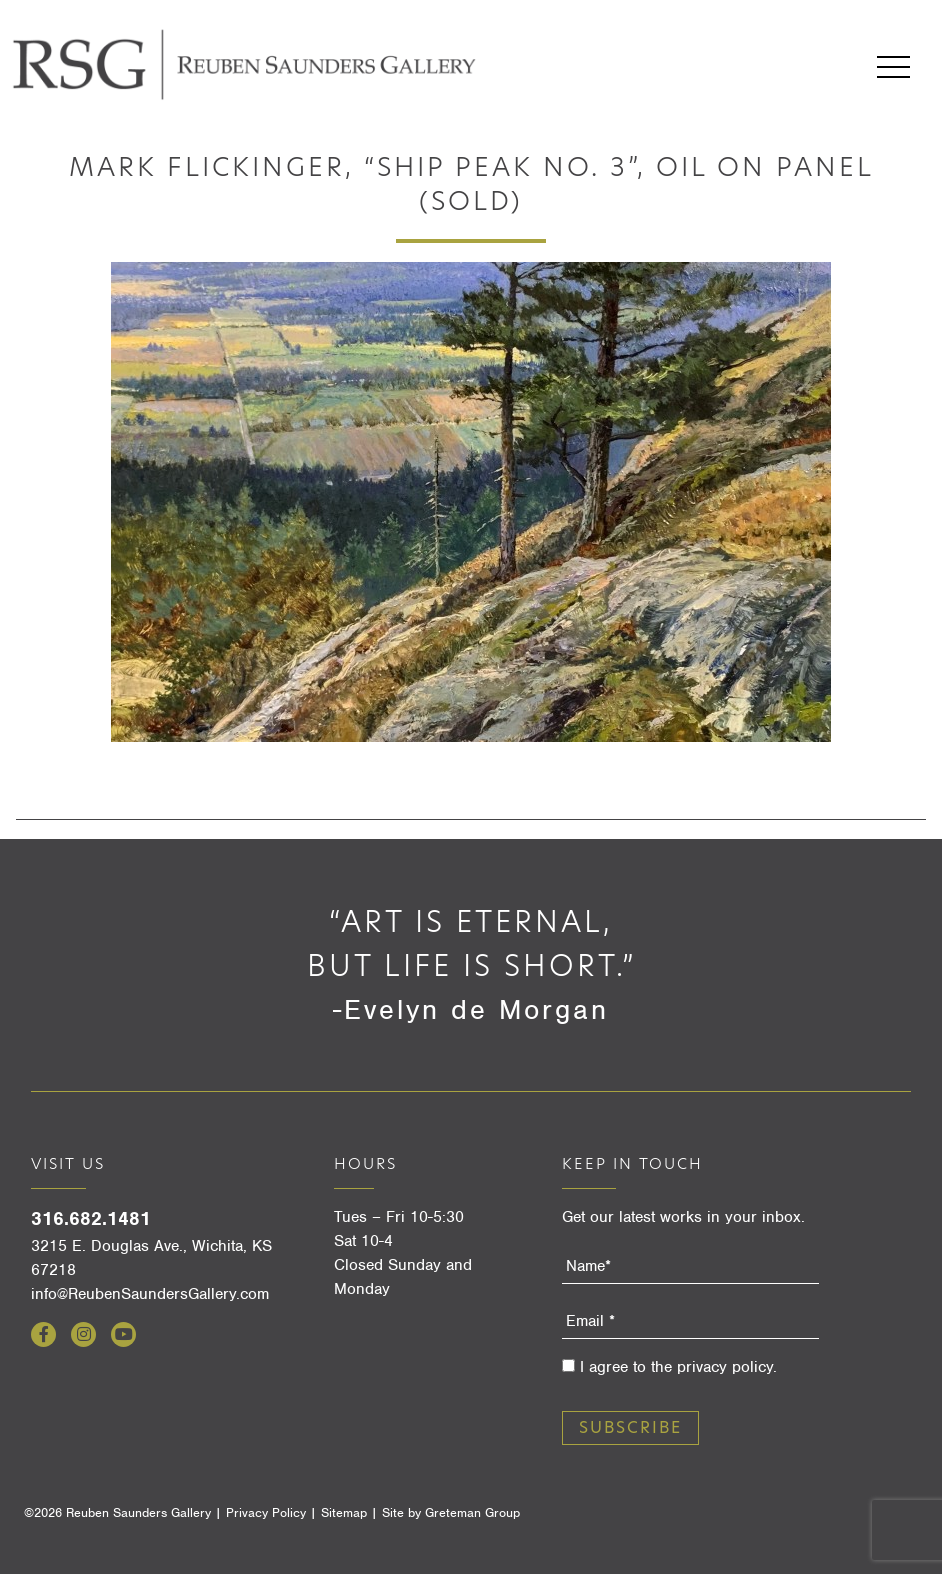 The width and height of the screenshot is (942, 1574). Describe the element at coordinates (451, 1512) in the screenshot. I see `Site by Greteman Group` at that location.